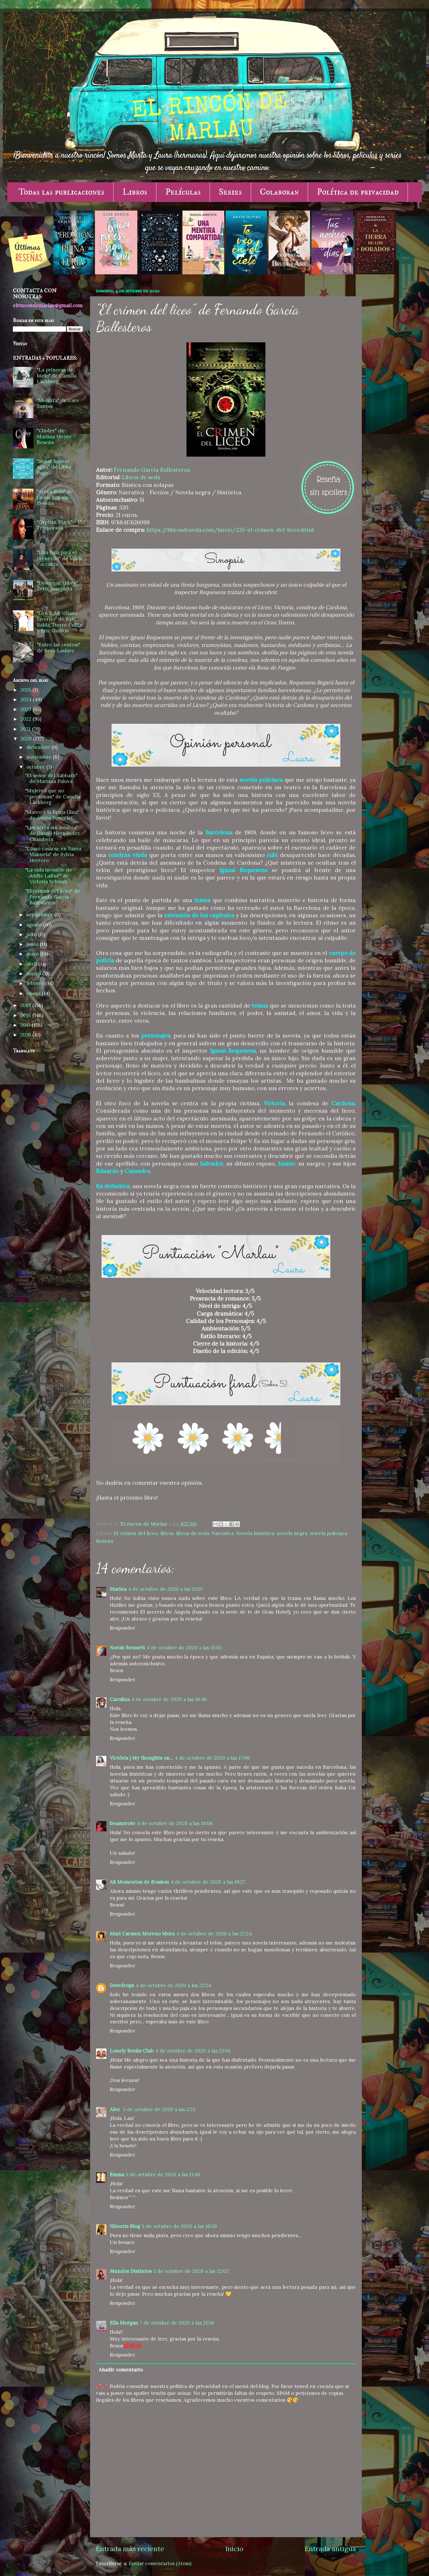 The image size is (429, 2576). What do you see at coordinates (33, 954) in the screenshot?
I see `mayo` at bounding box center [33, 954].